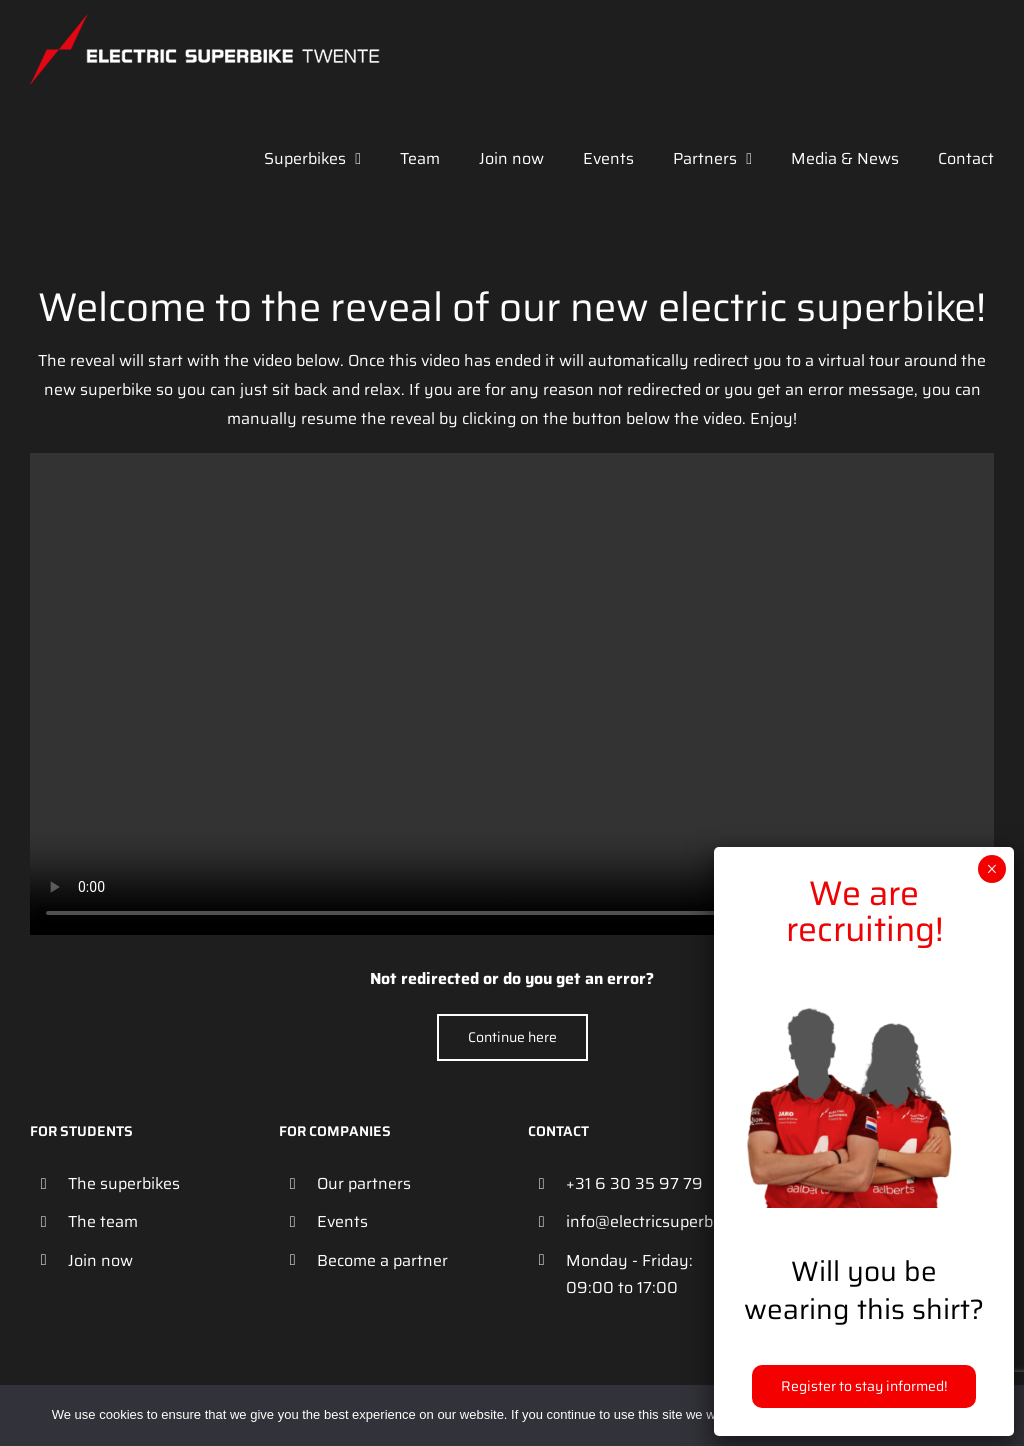  Describe the element at coordinates (629, 1274) in the screenshot. I see `Monday - Friday: 09:00 to 17:00` at that location.